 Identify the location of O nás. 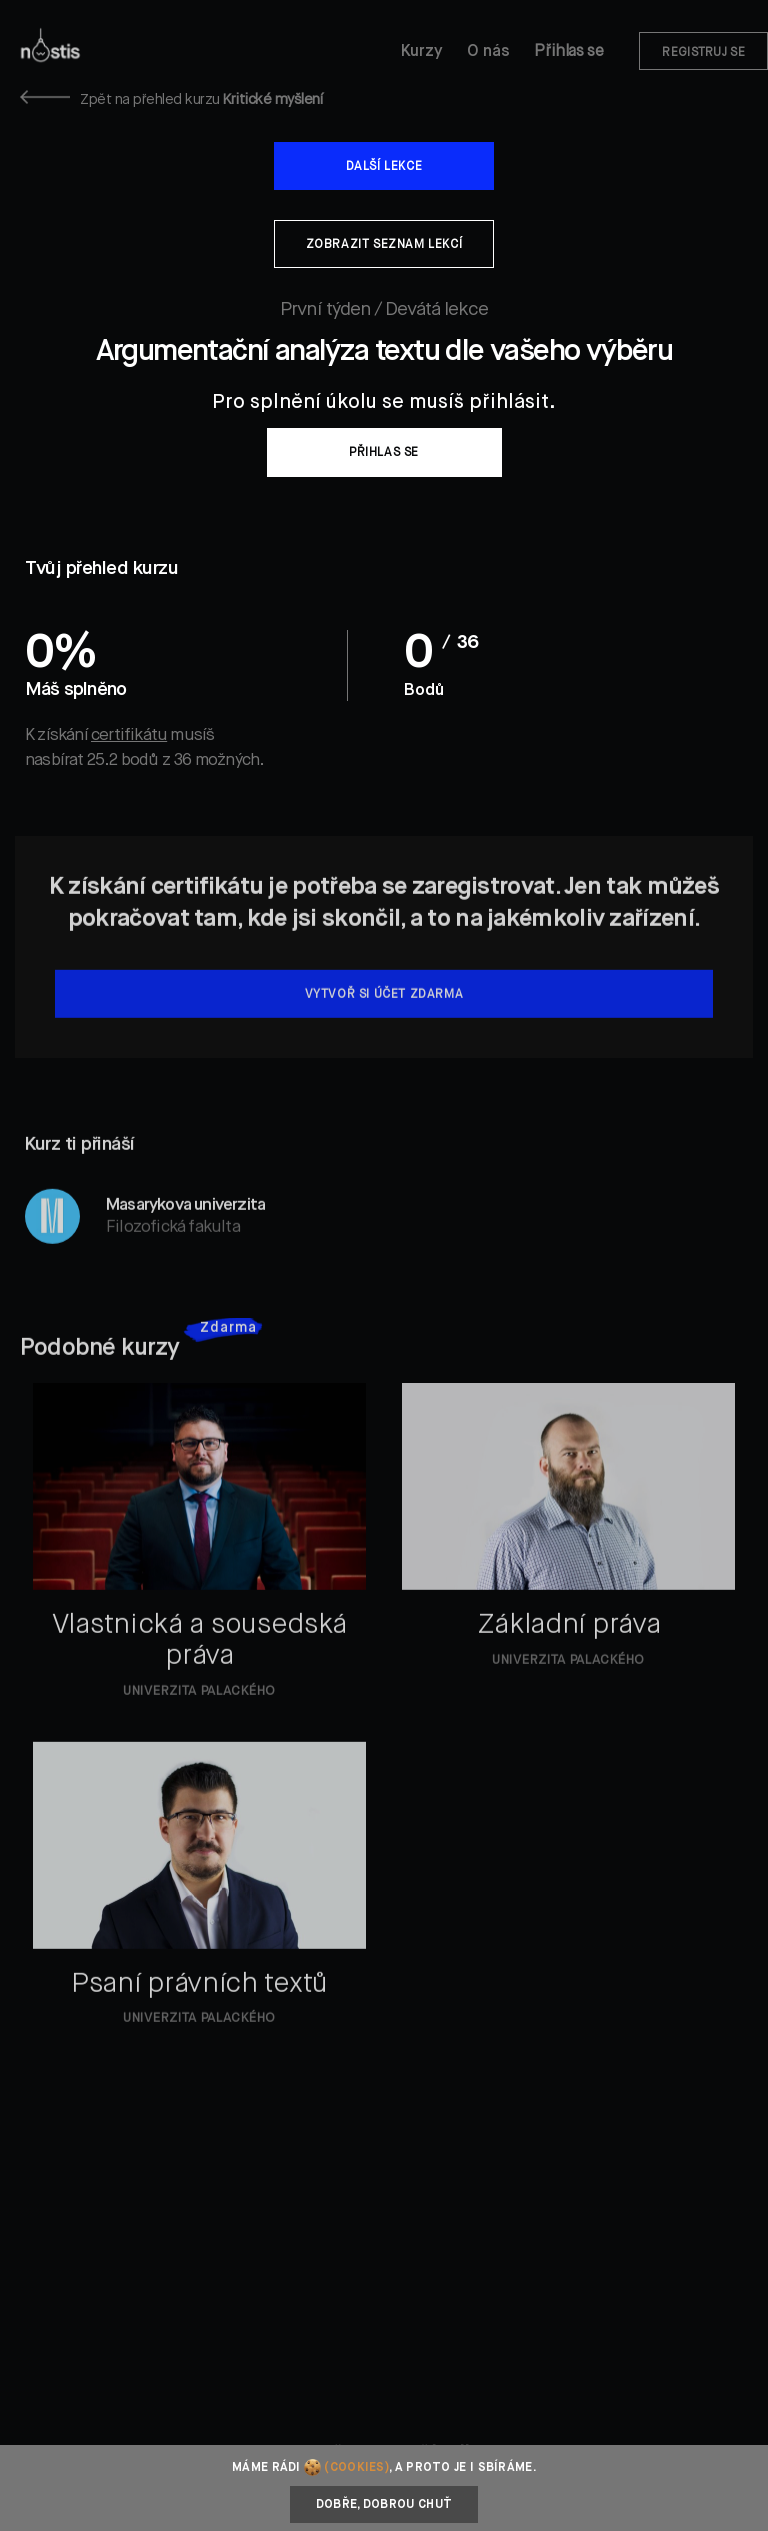
(488, 52).